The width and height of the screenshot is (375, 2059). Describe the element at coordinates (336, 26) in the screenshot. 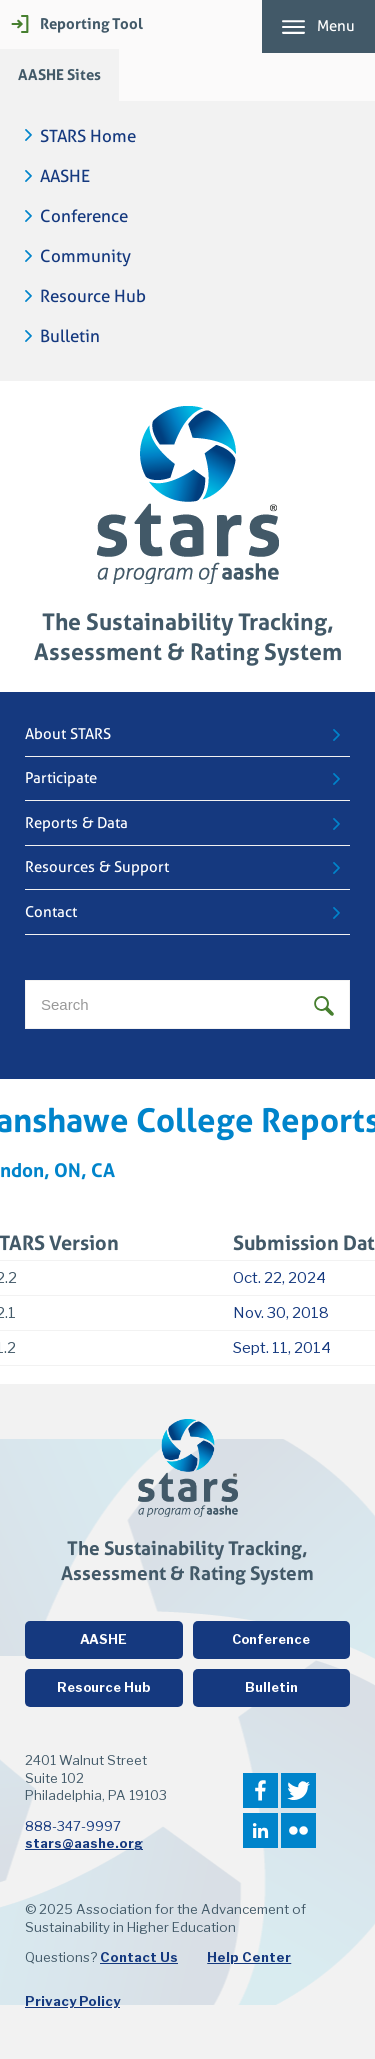

I see `Menu` at that location.